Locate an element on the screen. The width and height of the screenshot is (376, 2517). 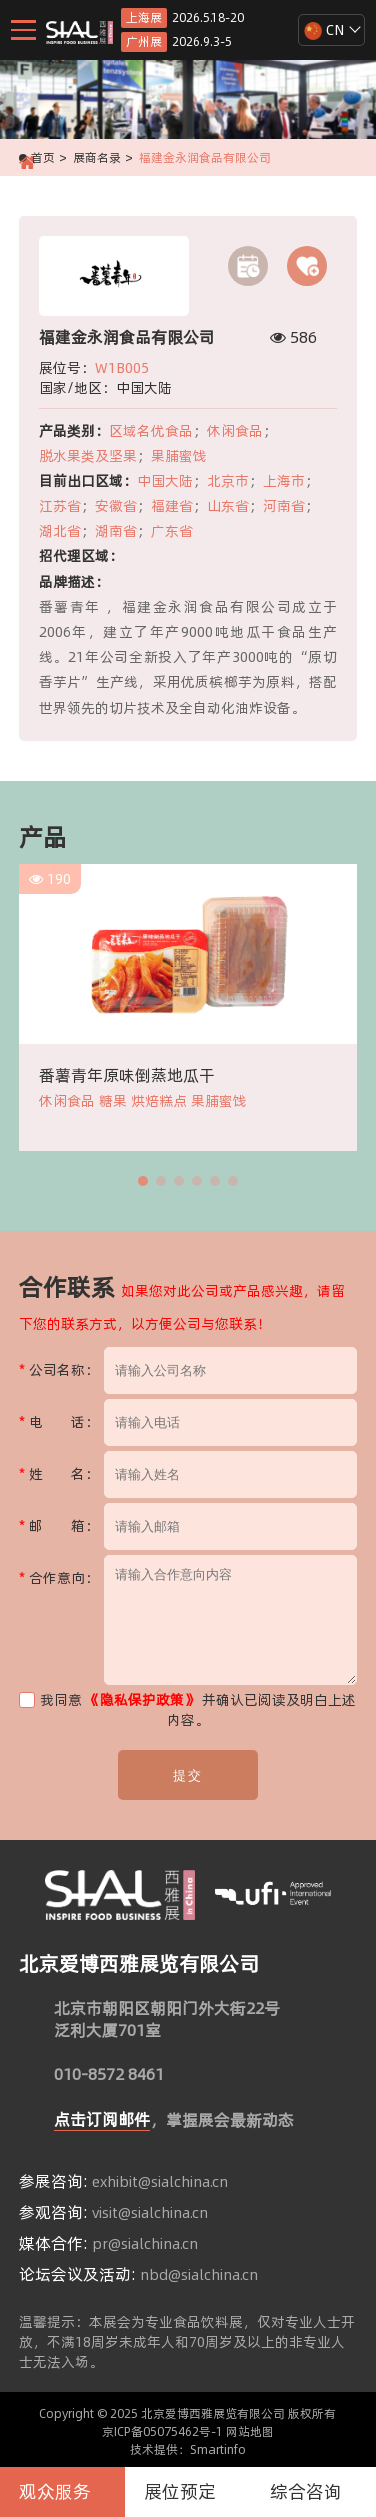
江苏省 is located at coordinates (60, 506).